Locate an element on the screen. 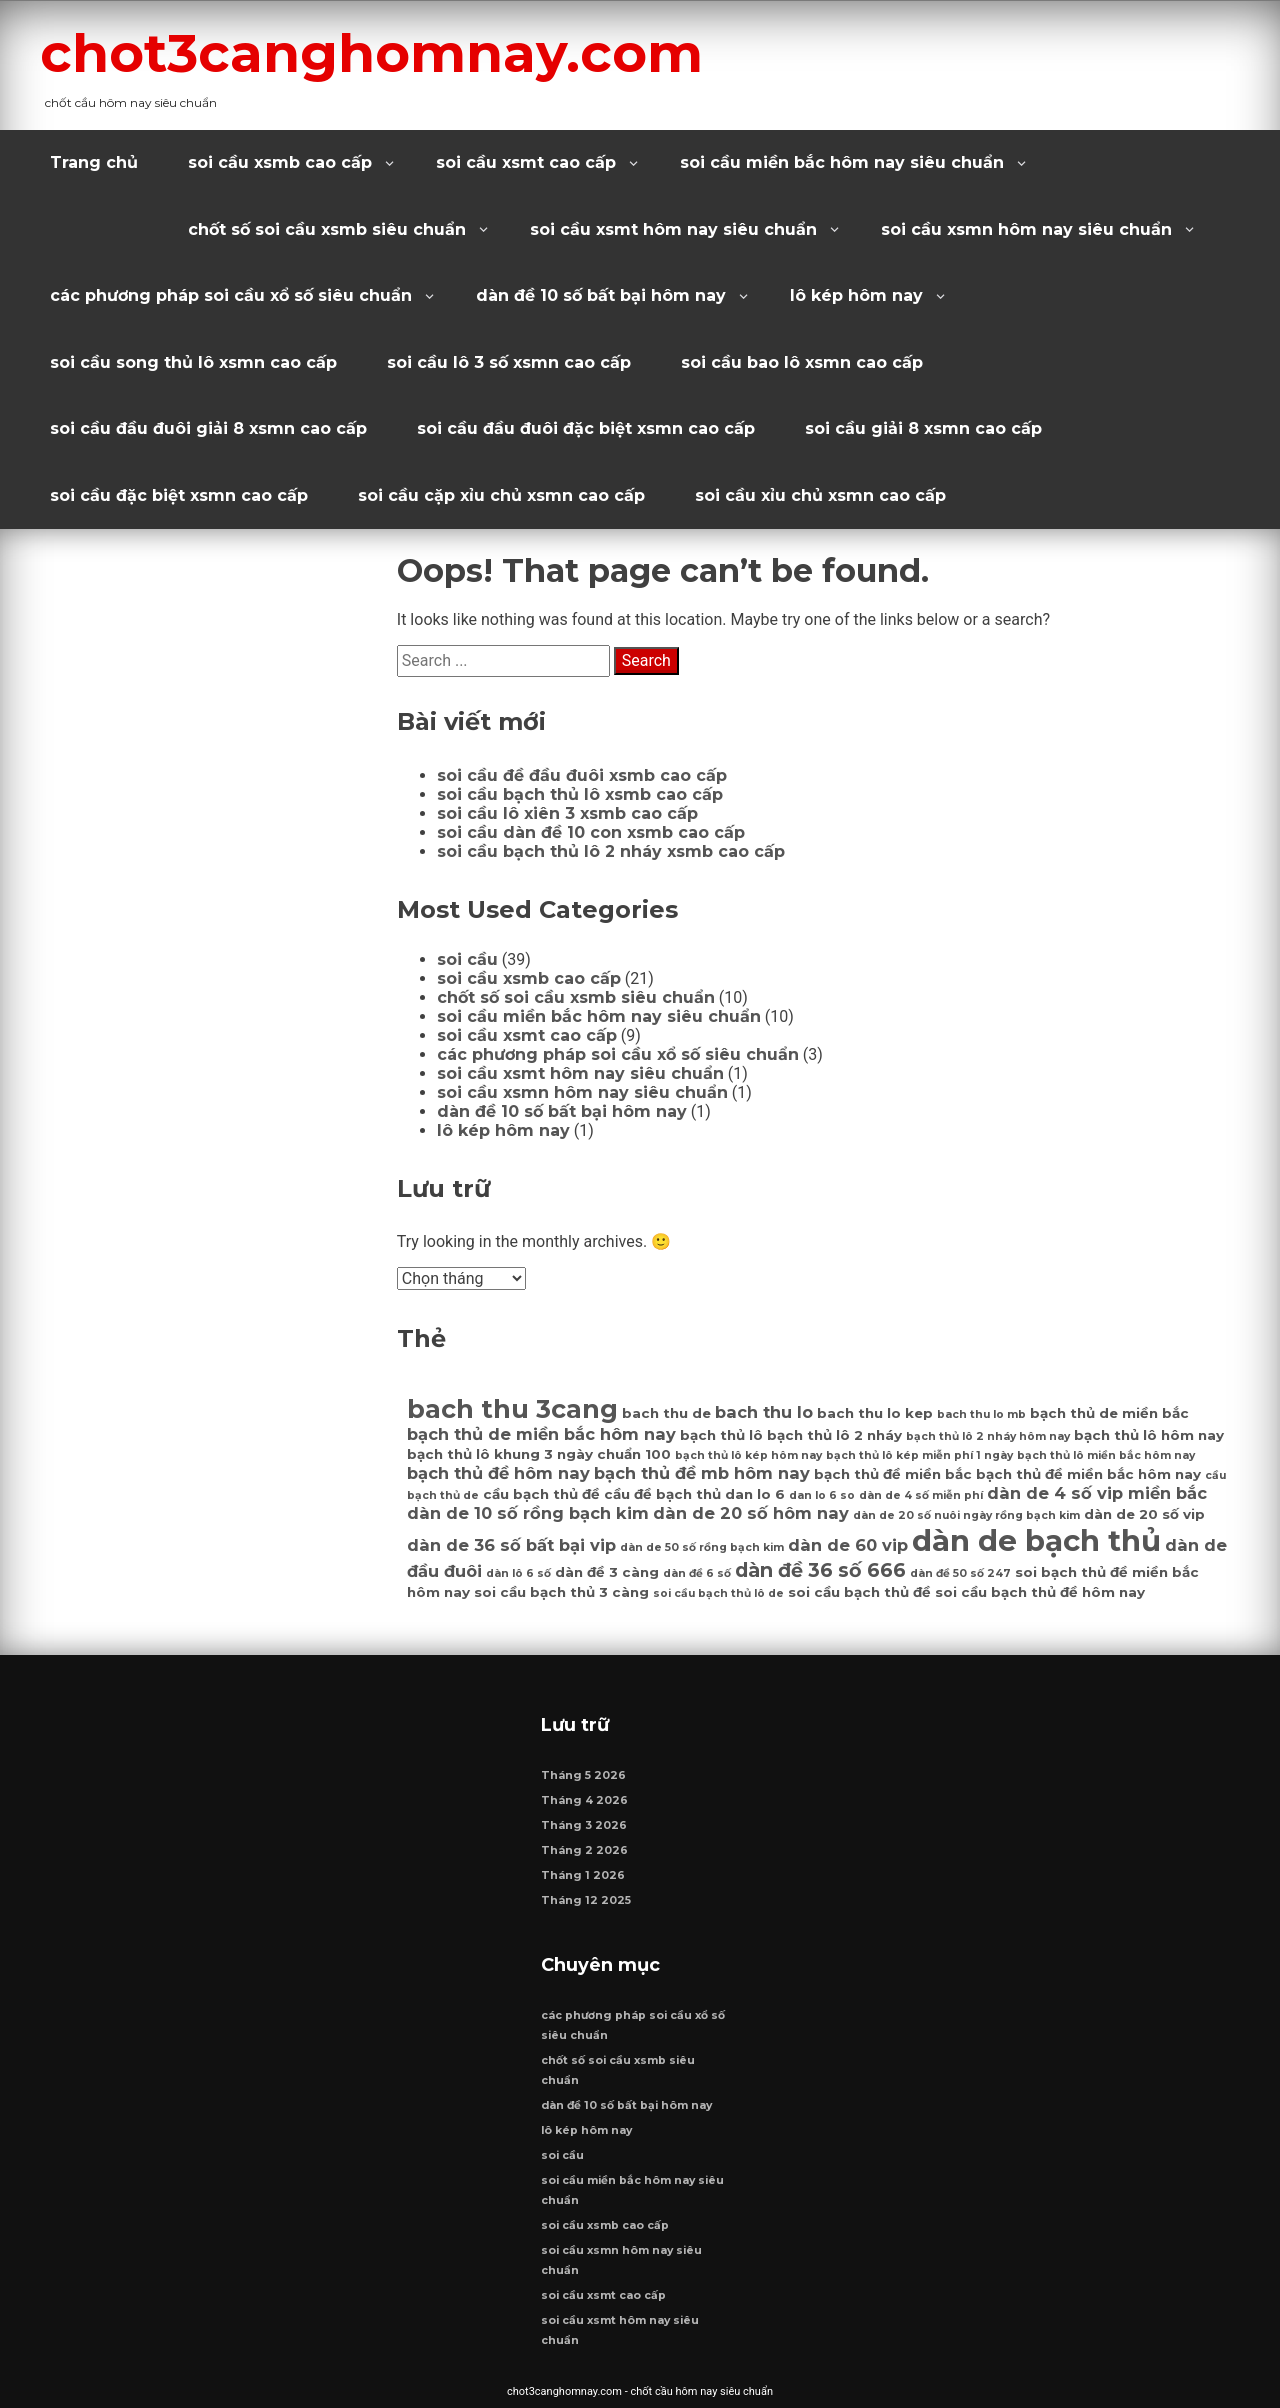 The image size is (1280, 2408). soi cầu bạch thủ lô xsmb cao cấp is located at coordinates (580, 794).